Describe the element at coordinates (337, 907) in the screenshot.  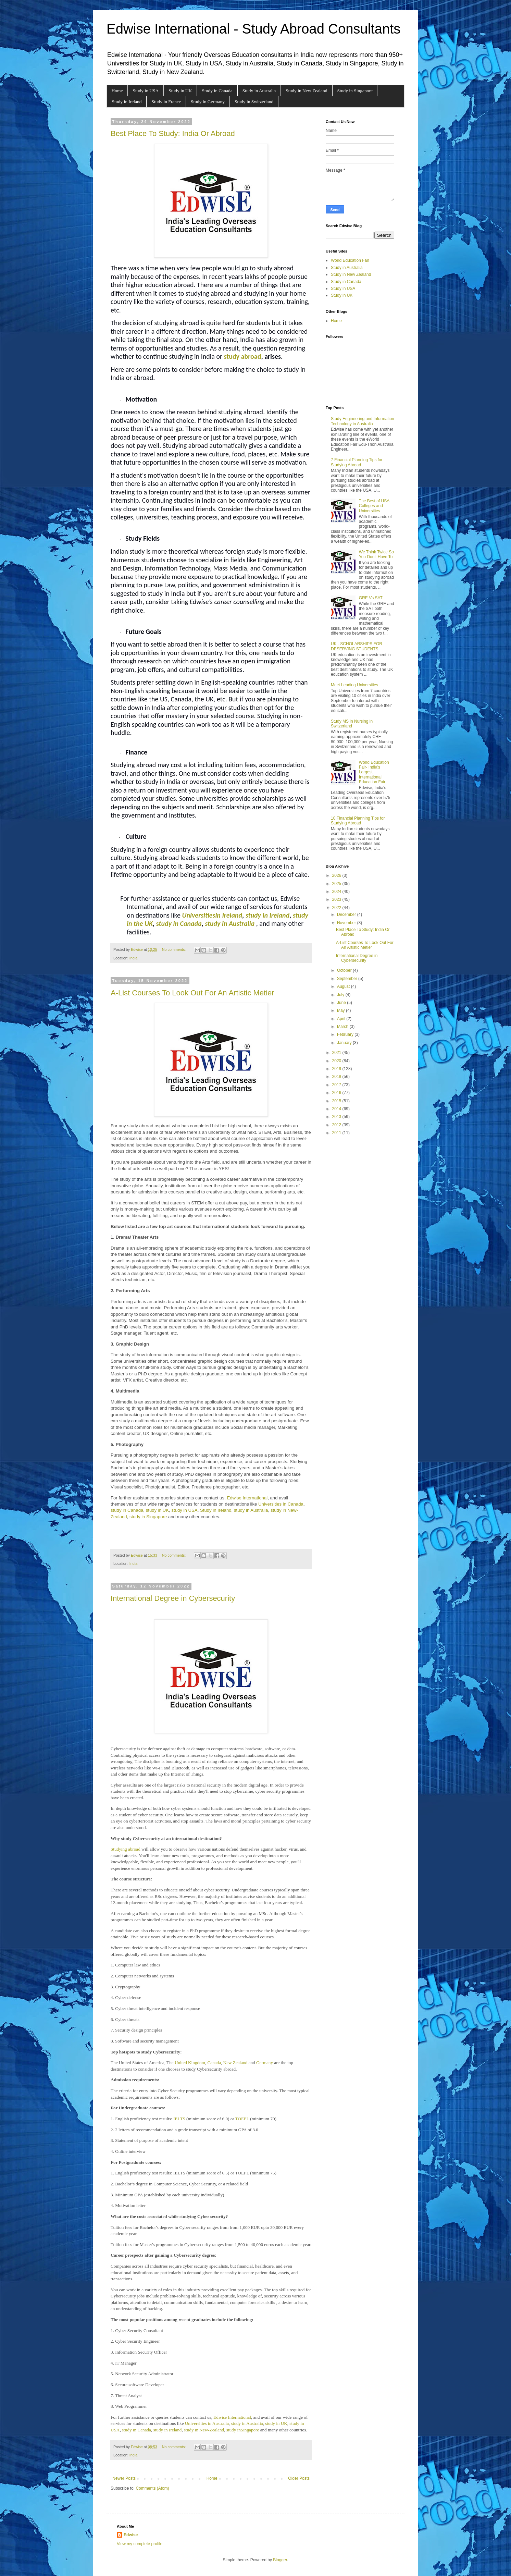
I see `2022` at that location.